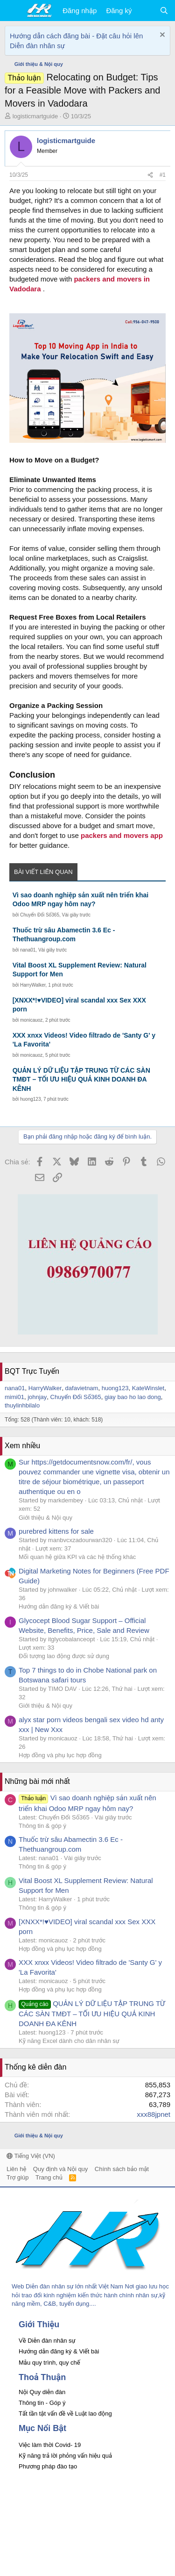  I want to click on Thuốc trừ sâu Abamectin 3.6 Ec - Thethuangroup.com, so click(64, 934).